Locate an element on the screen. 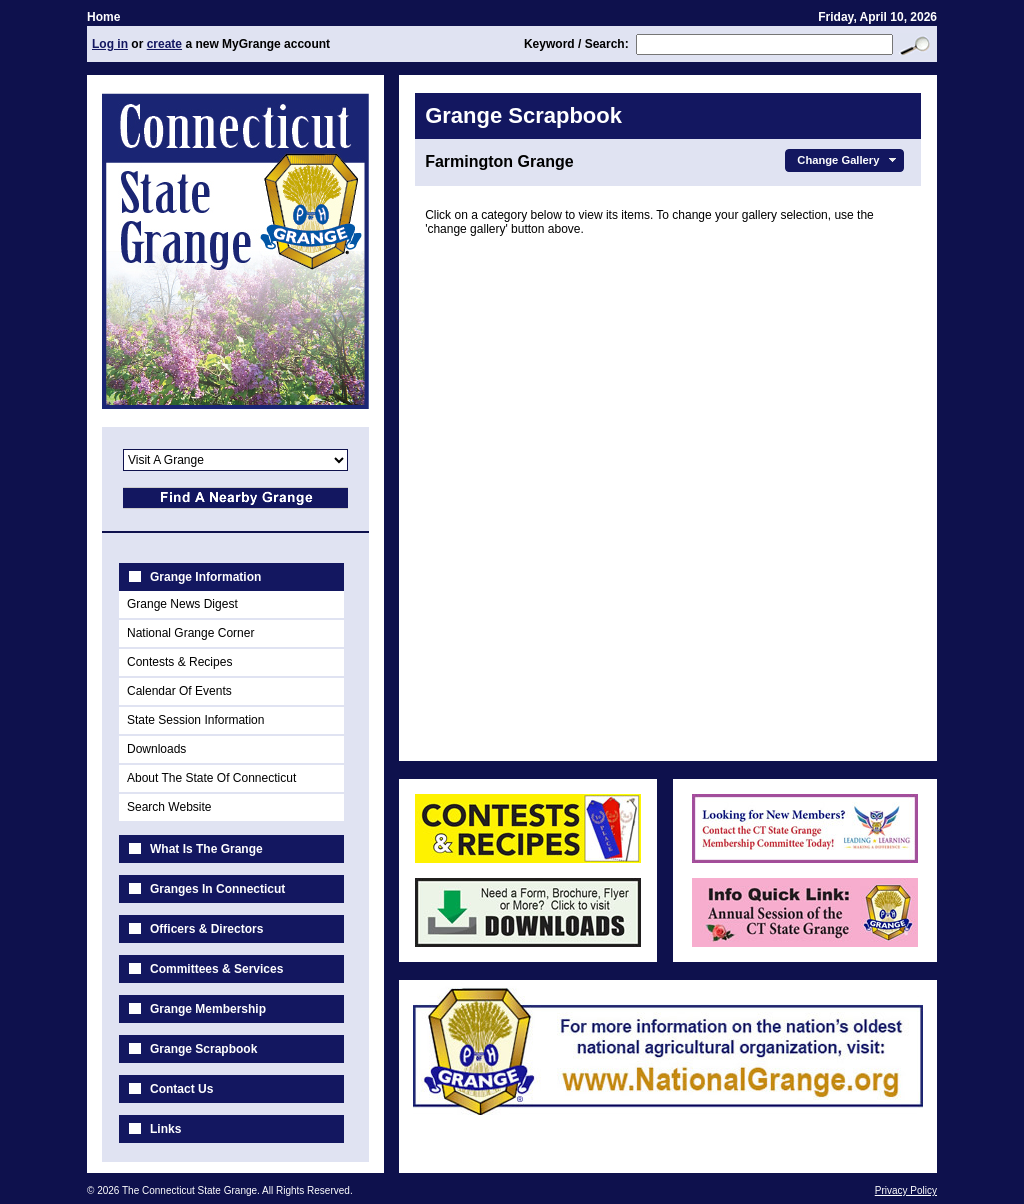 This screenshot has height=1204, width=1024. Log in is located at coordinates (110, 44).